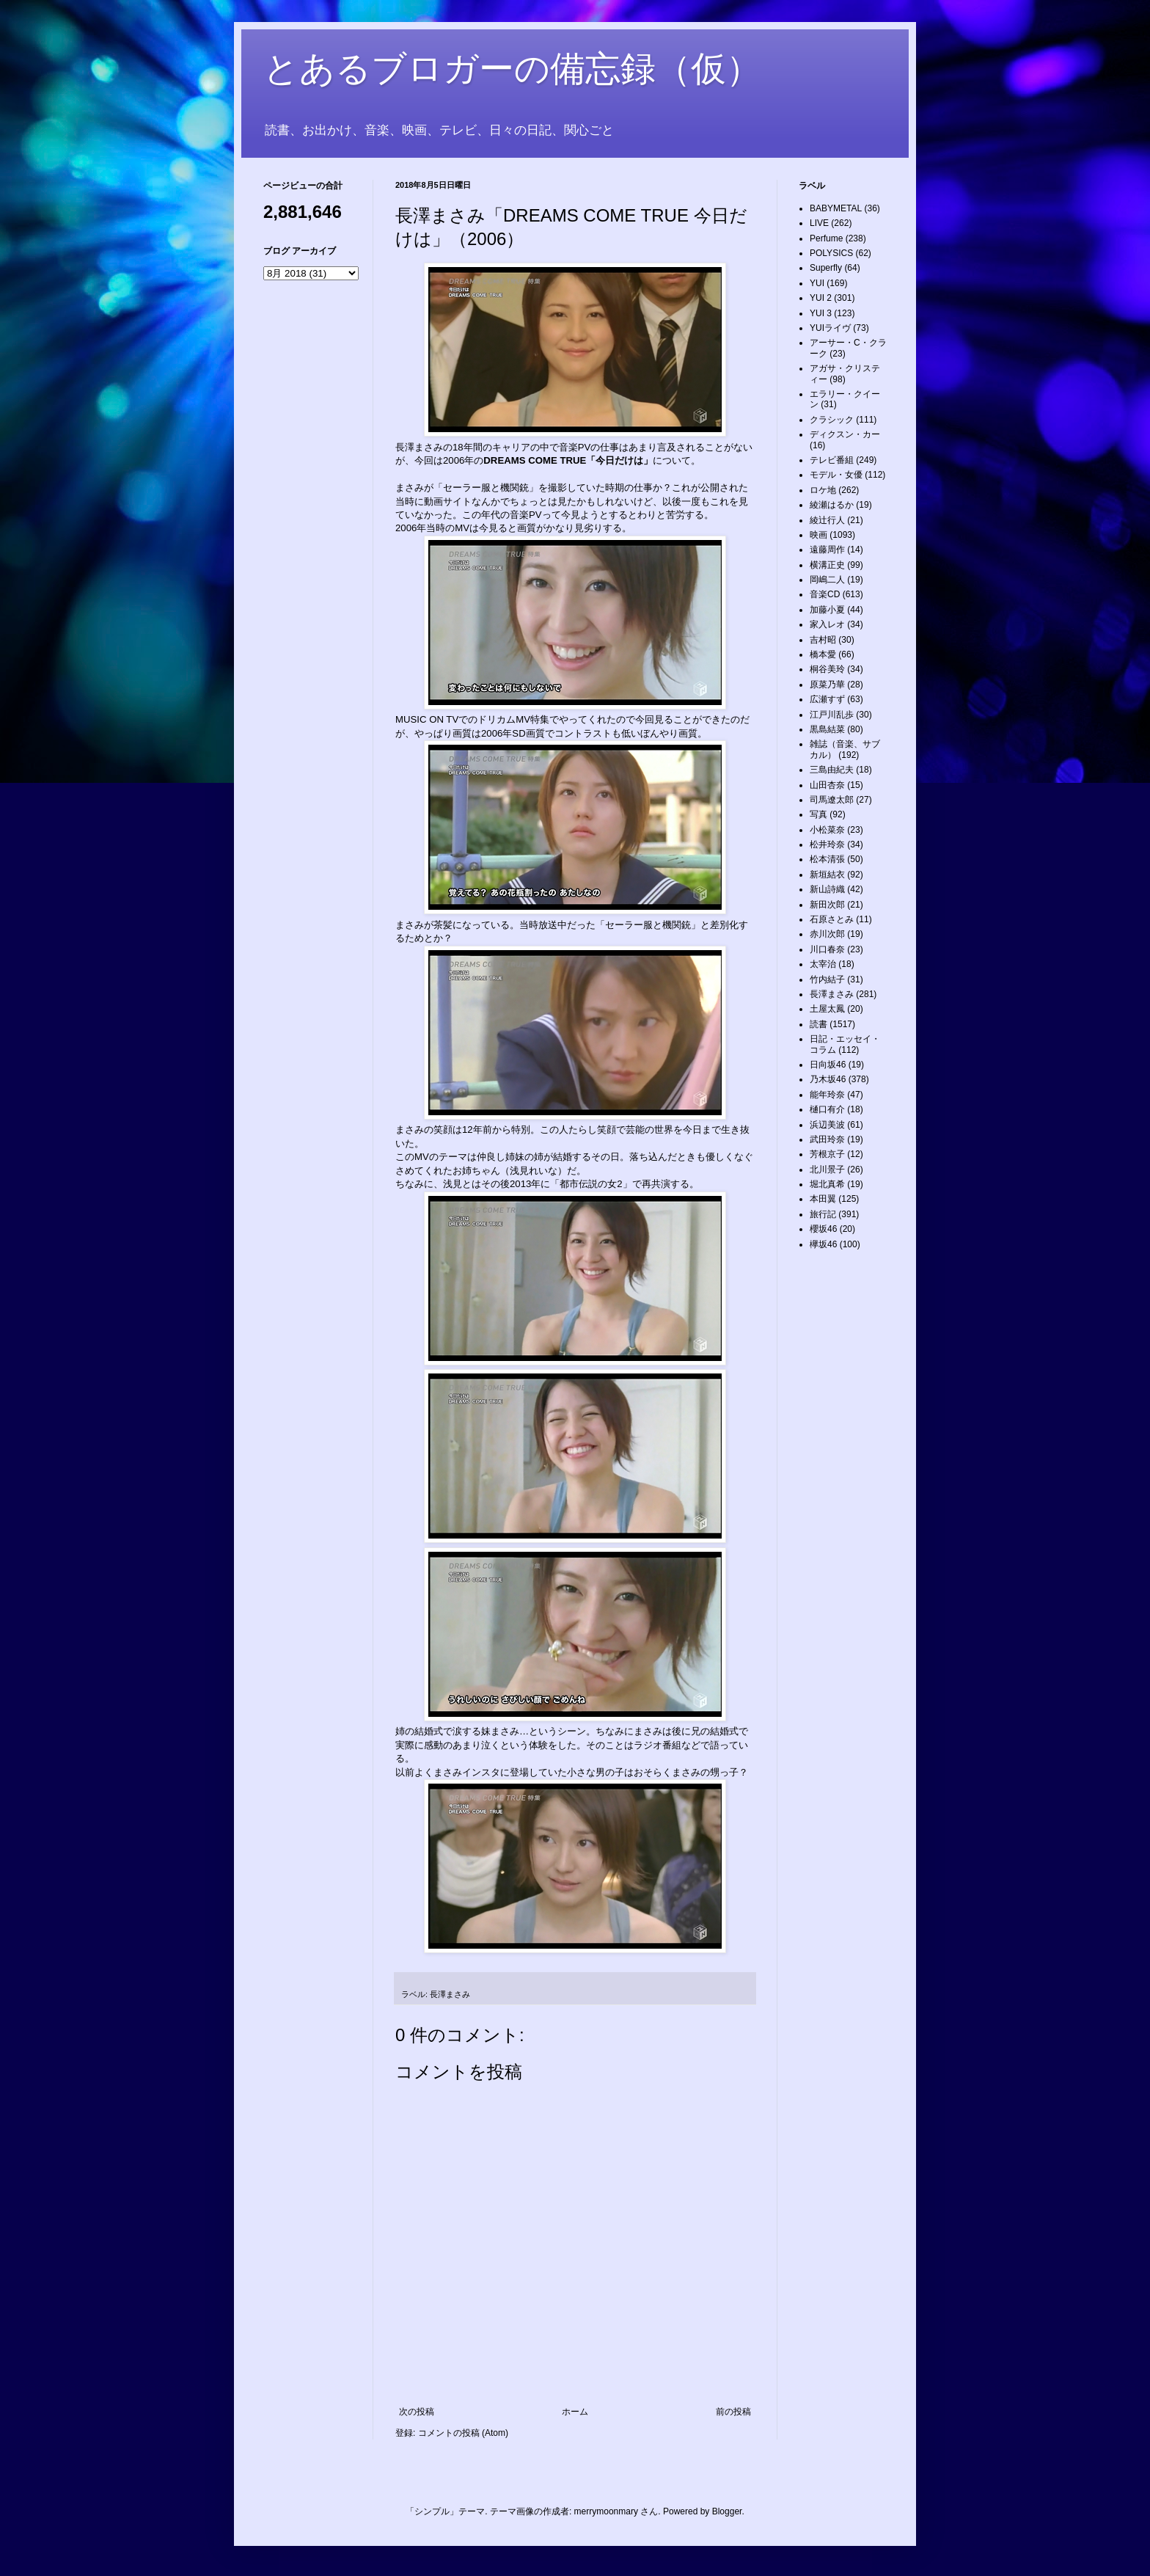 This screenshot has height=2576, width=1150. Describe the element at coordinates (823, 1244) in the screenshot. I see `欅坂46` at that location.